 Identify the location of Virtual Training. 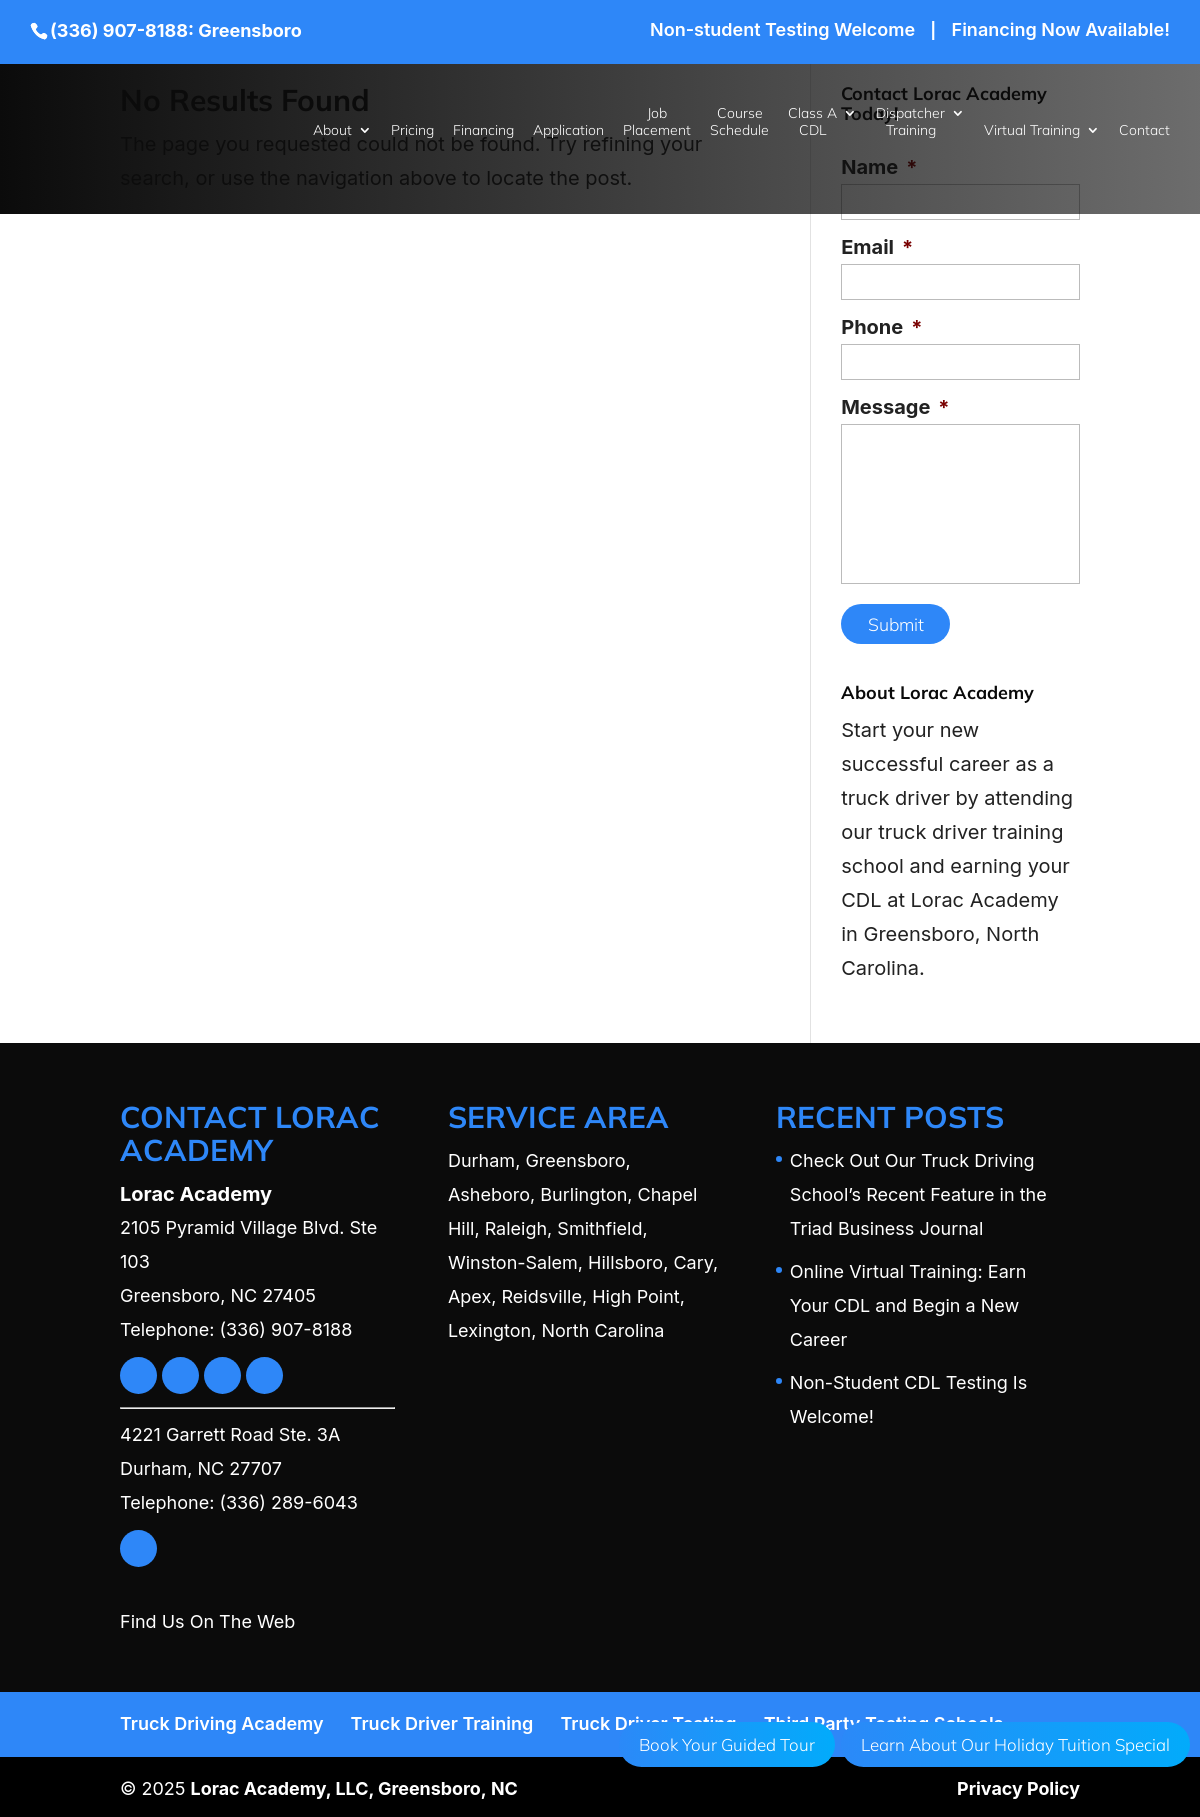
(1032, 130).